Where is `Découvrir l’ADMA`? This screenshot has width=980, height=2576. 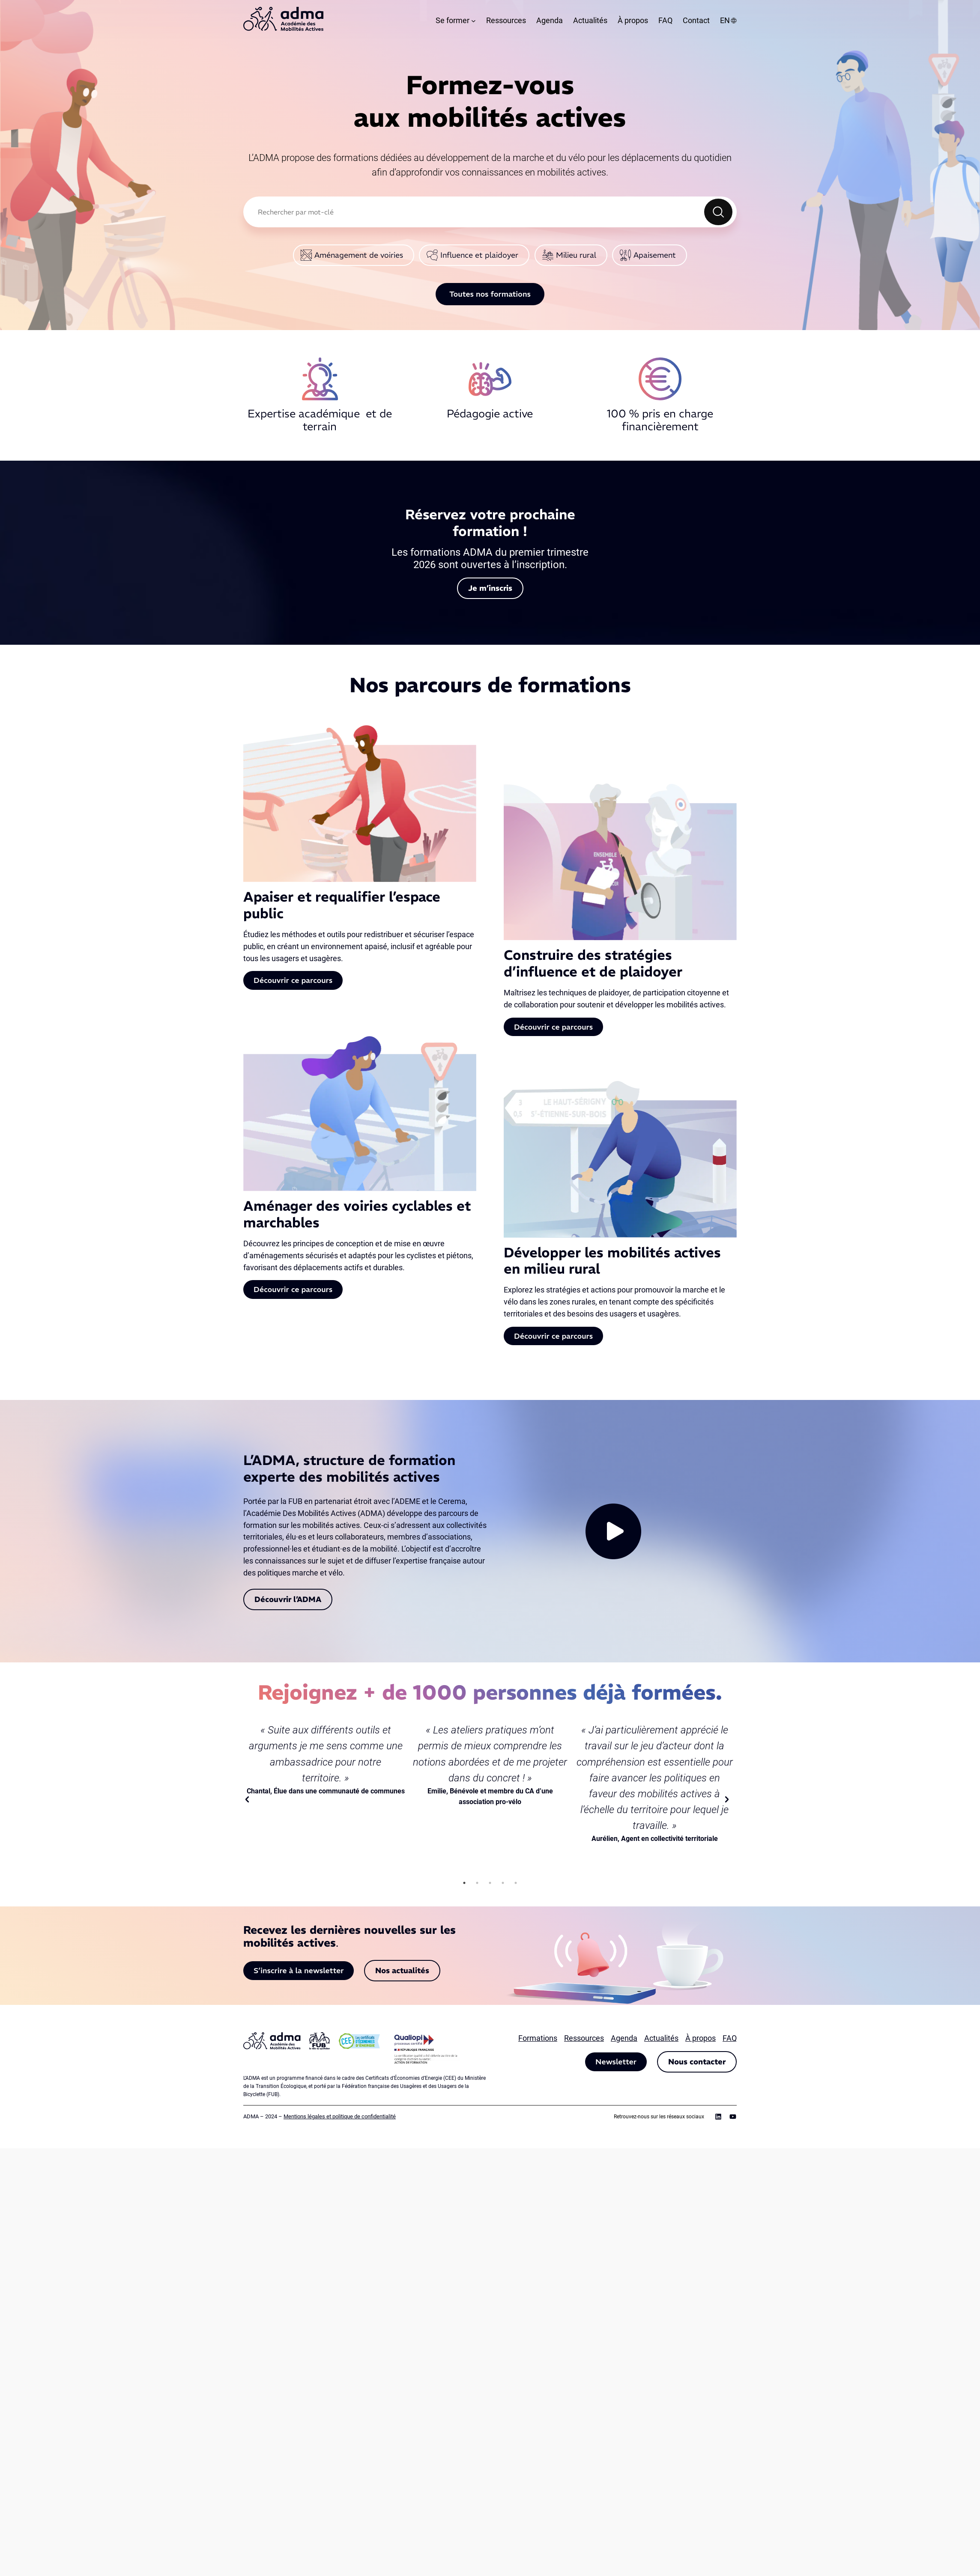 Découvrir l’ADMA is located at coordinates (287, 1599).